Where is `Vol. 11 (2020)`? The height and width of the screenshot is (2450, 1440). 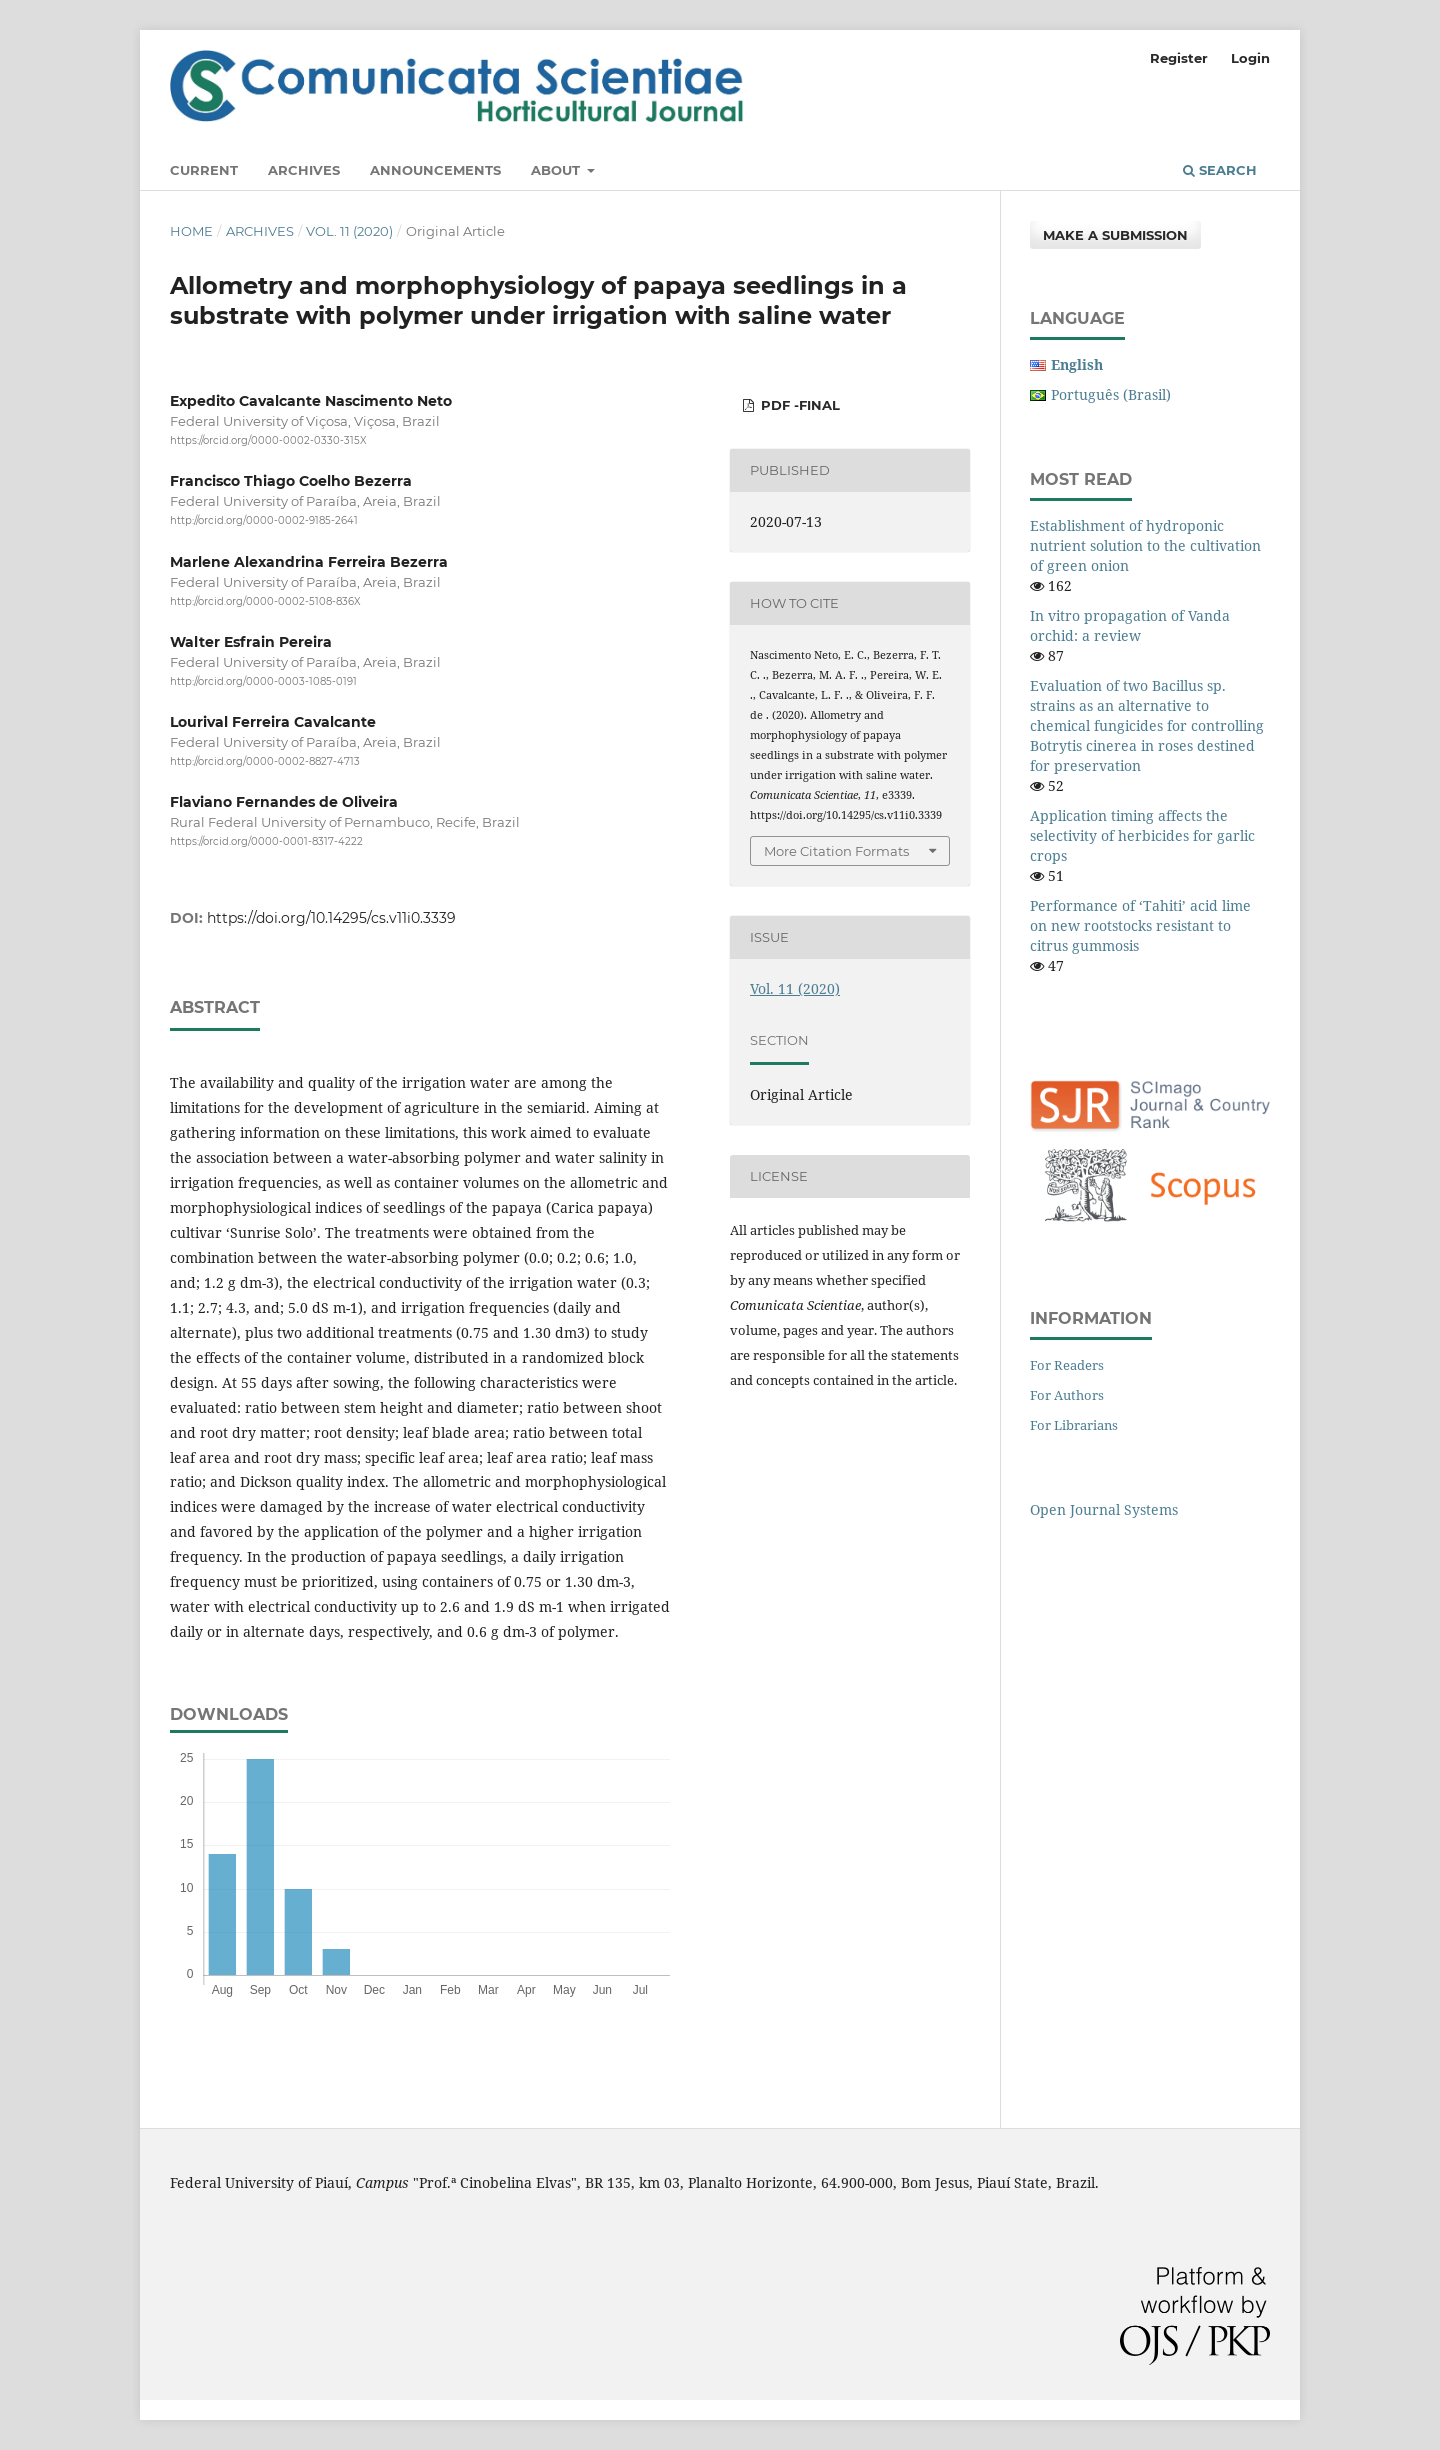 Vol. 11 (2020) is located at coordinates (349, 231).